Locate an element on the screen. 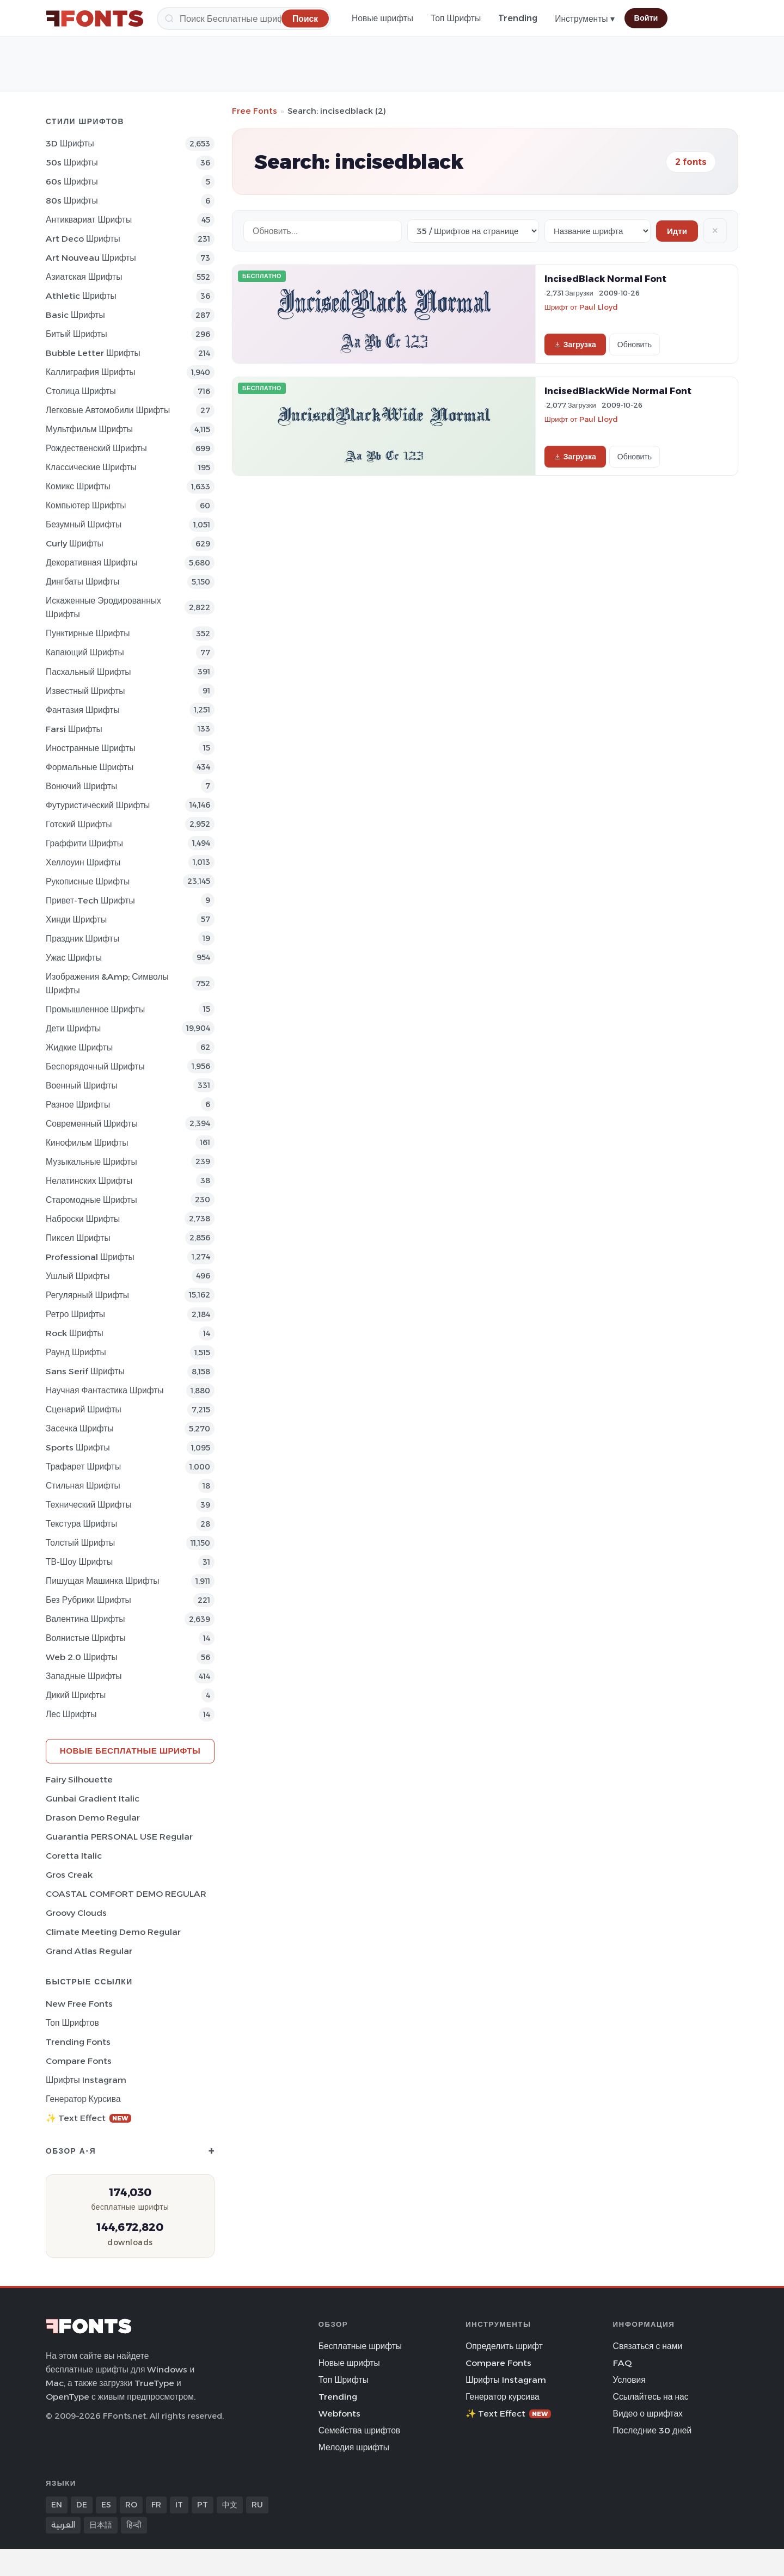 The image size is (784, 2576). кинофильм Шрифты is located at coordinates (87, 1143).